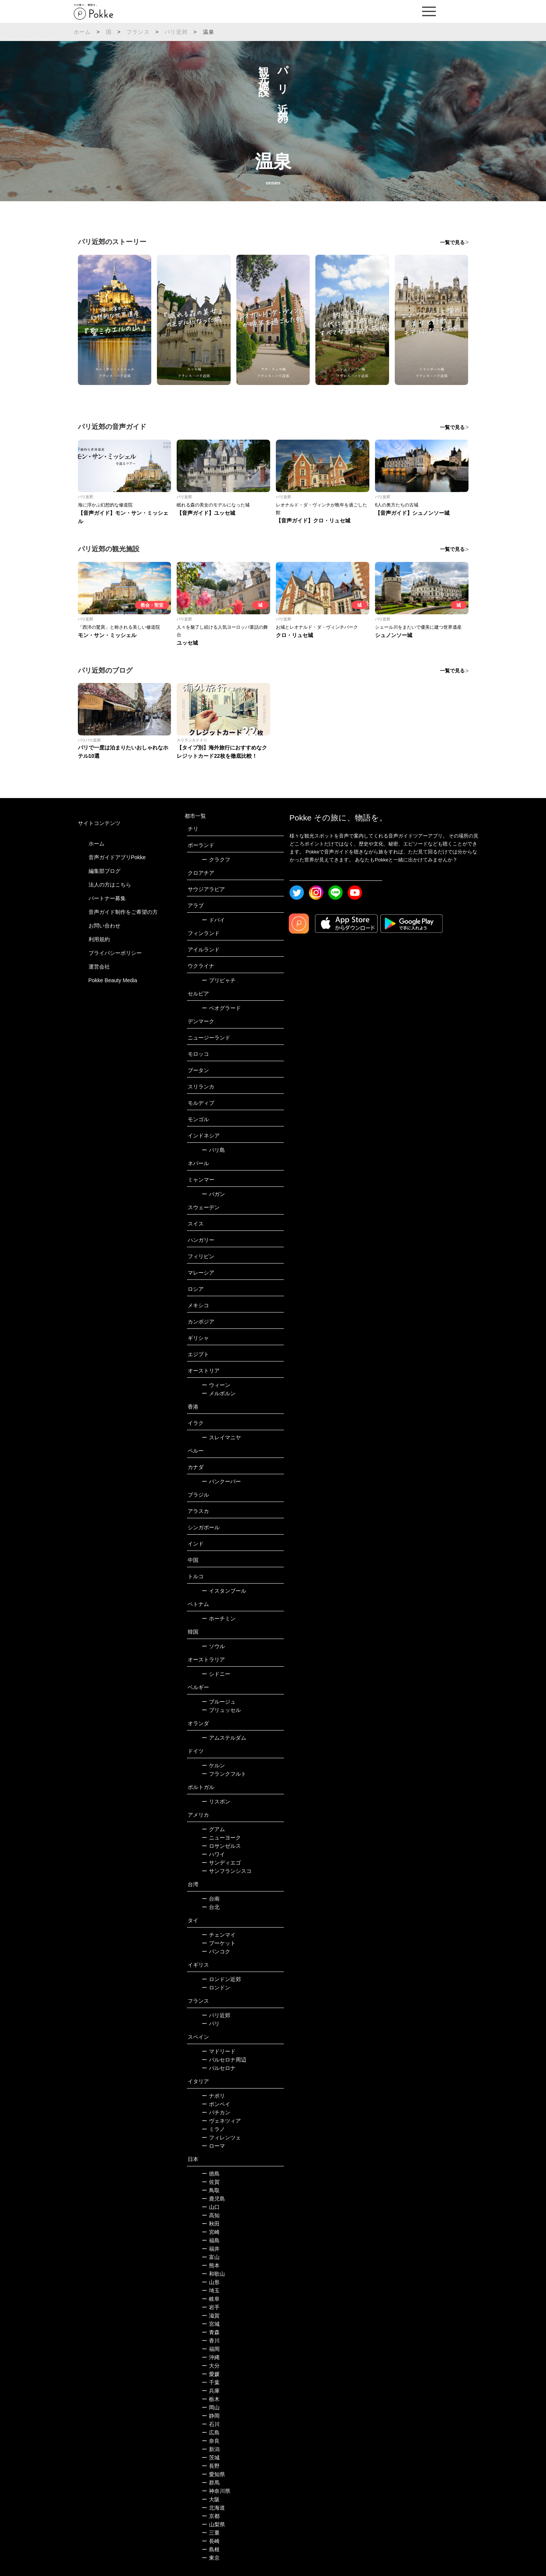 The image size is (546, 2576). I want to click on マドリード, so click(219, 2051).